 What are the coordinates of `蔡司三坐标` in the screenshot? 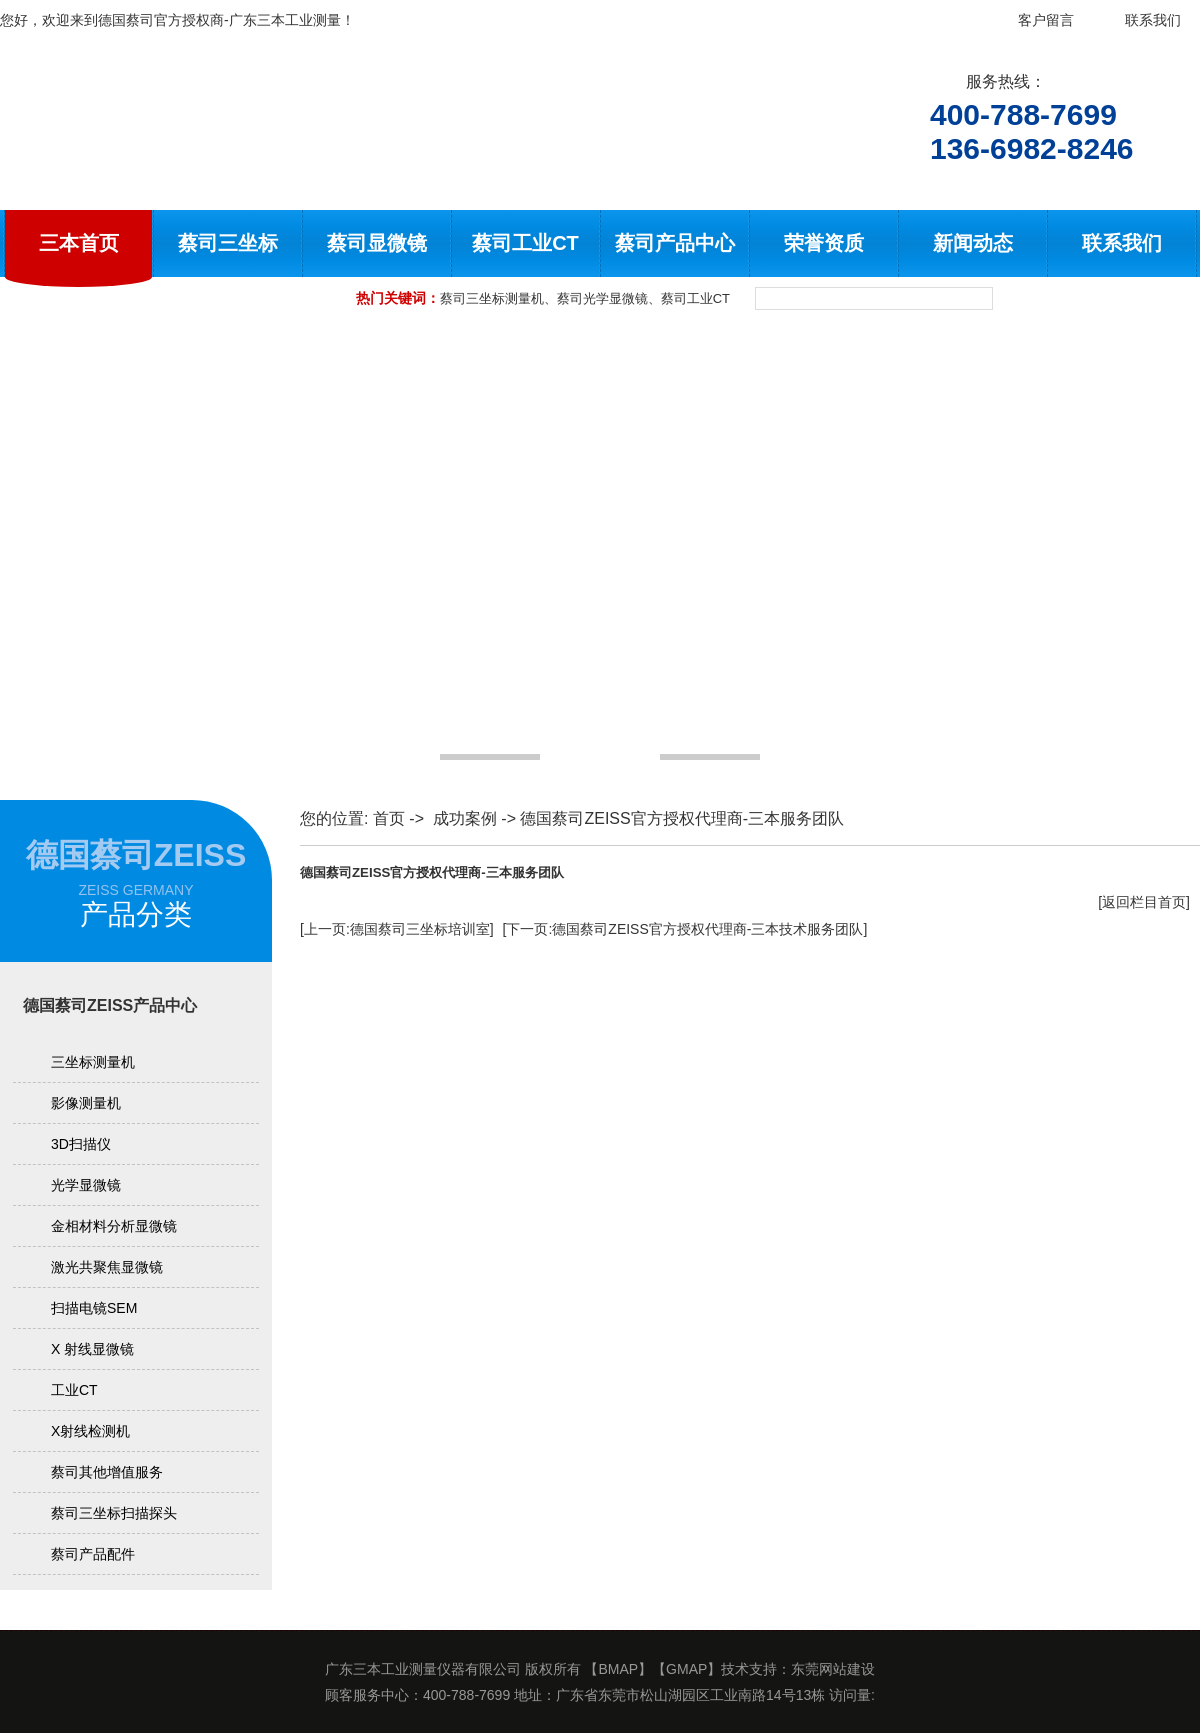 It's located at (228, 243).